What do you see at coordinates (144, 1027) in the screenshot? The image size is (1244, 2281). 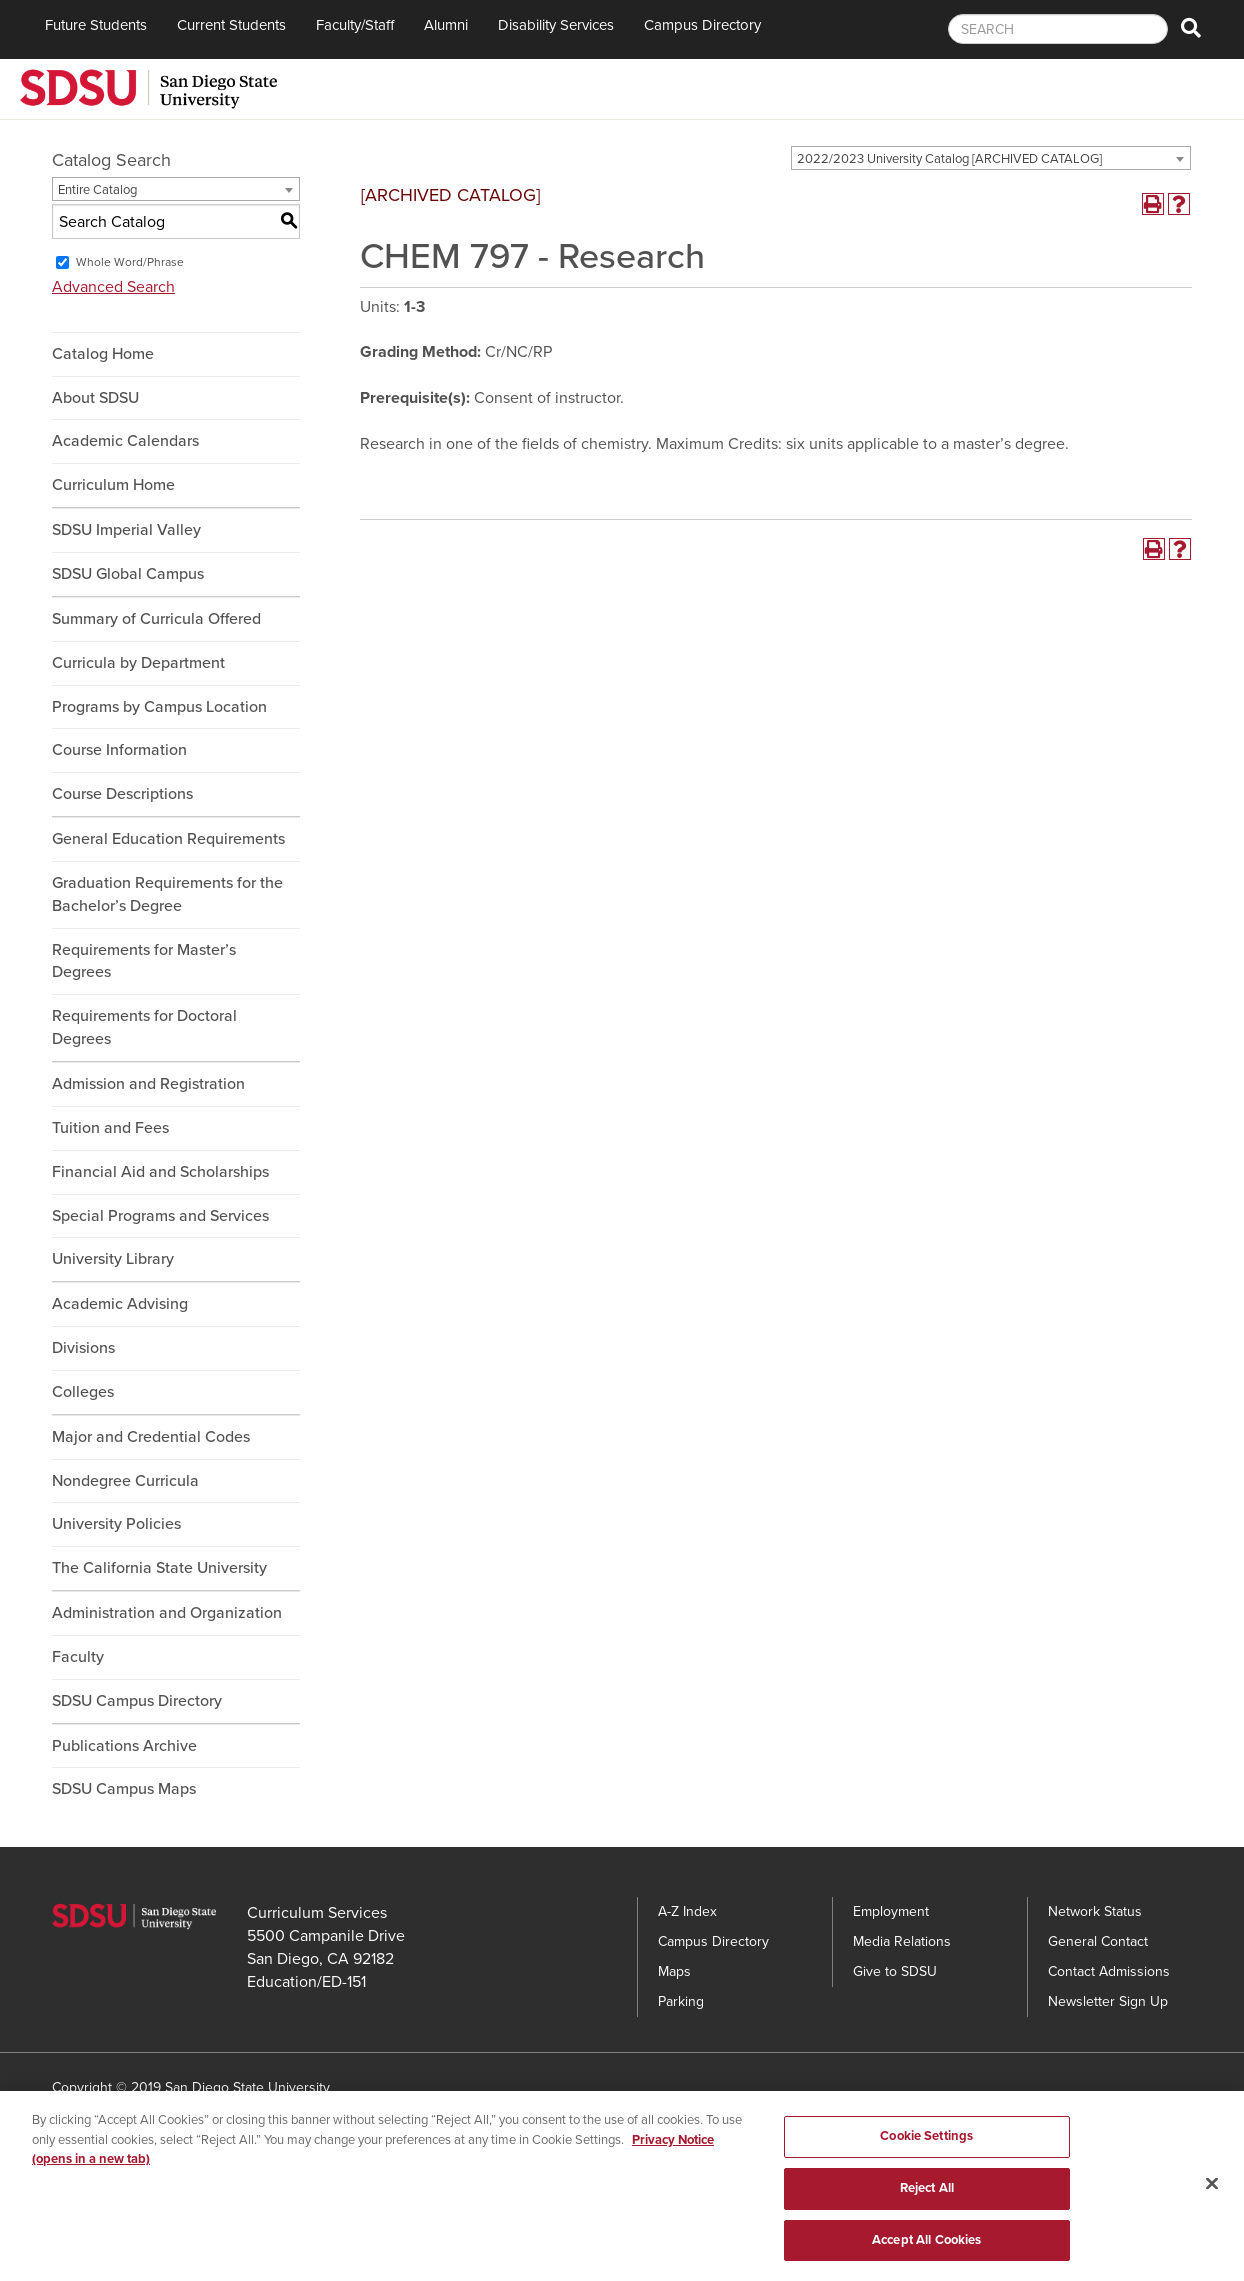 I see `Requirements for Doctoral Degrees` at bounding box center [144, 1027].